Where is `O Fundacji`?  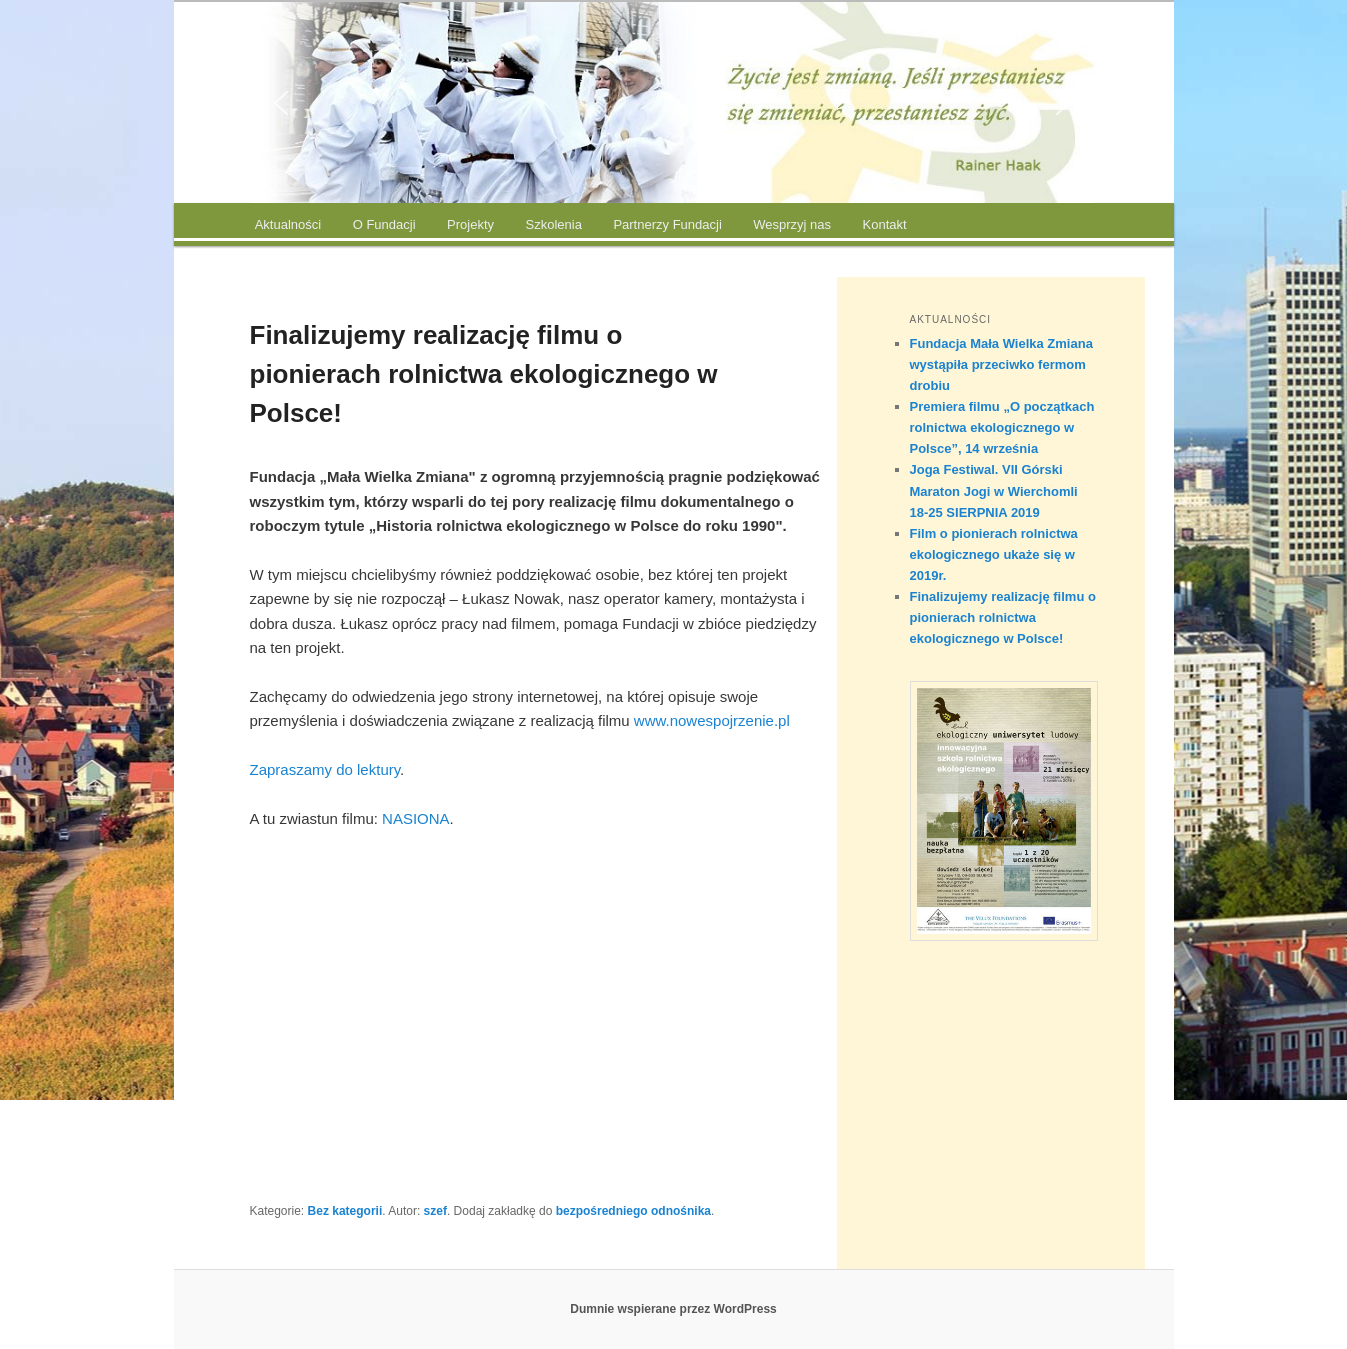 O Fundacji is located at coordinates (384, 224).